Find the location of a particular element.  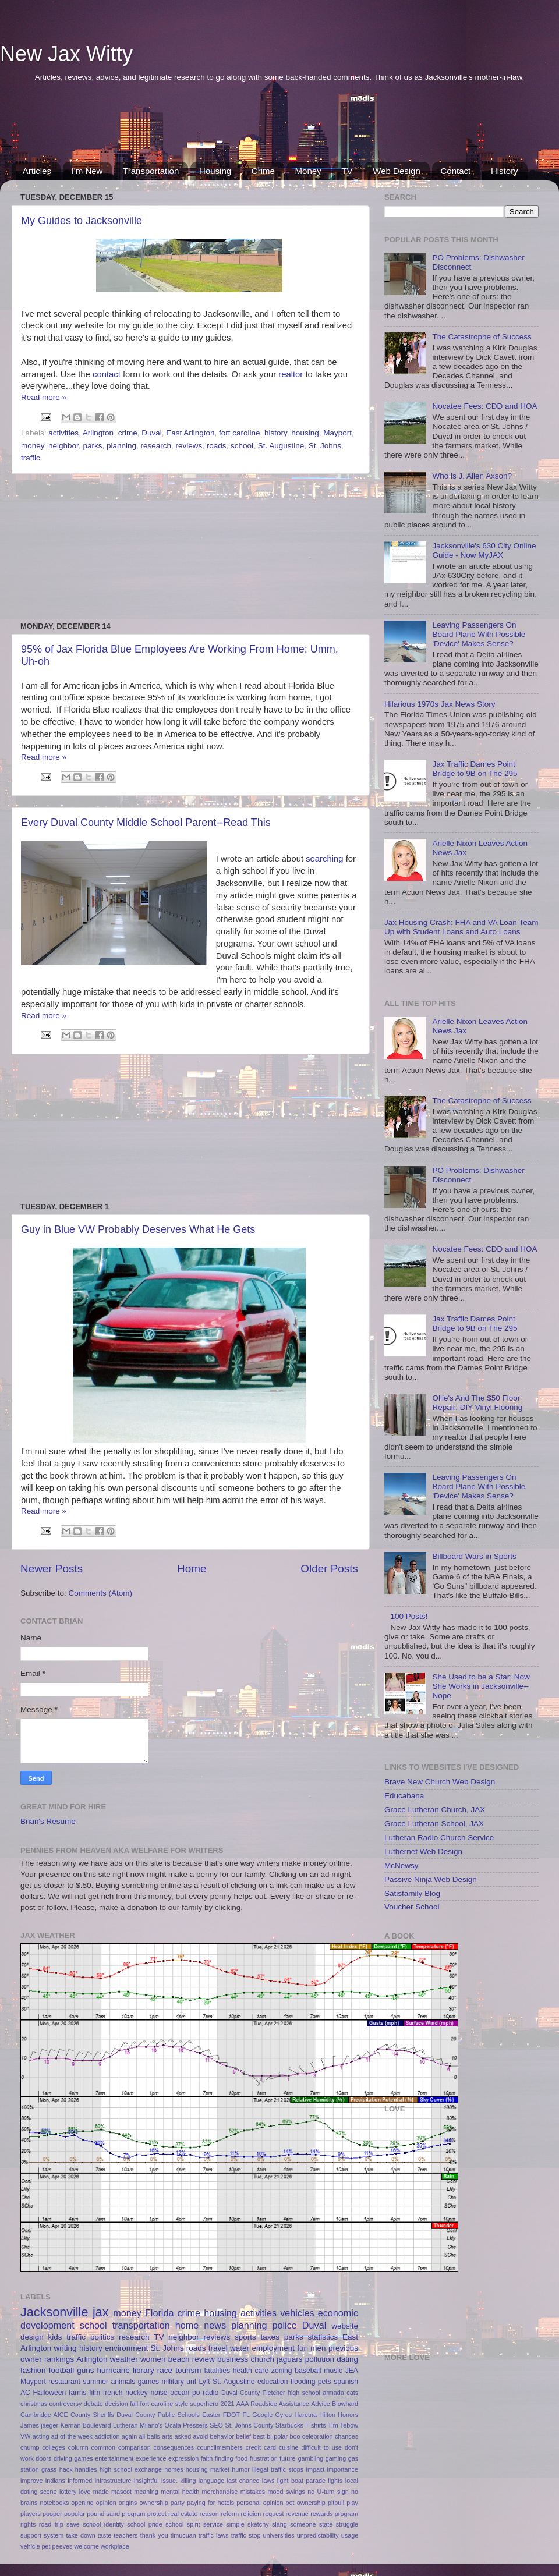

VW is located at coordinates (25, 2436).